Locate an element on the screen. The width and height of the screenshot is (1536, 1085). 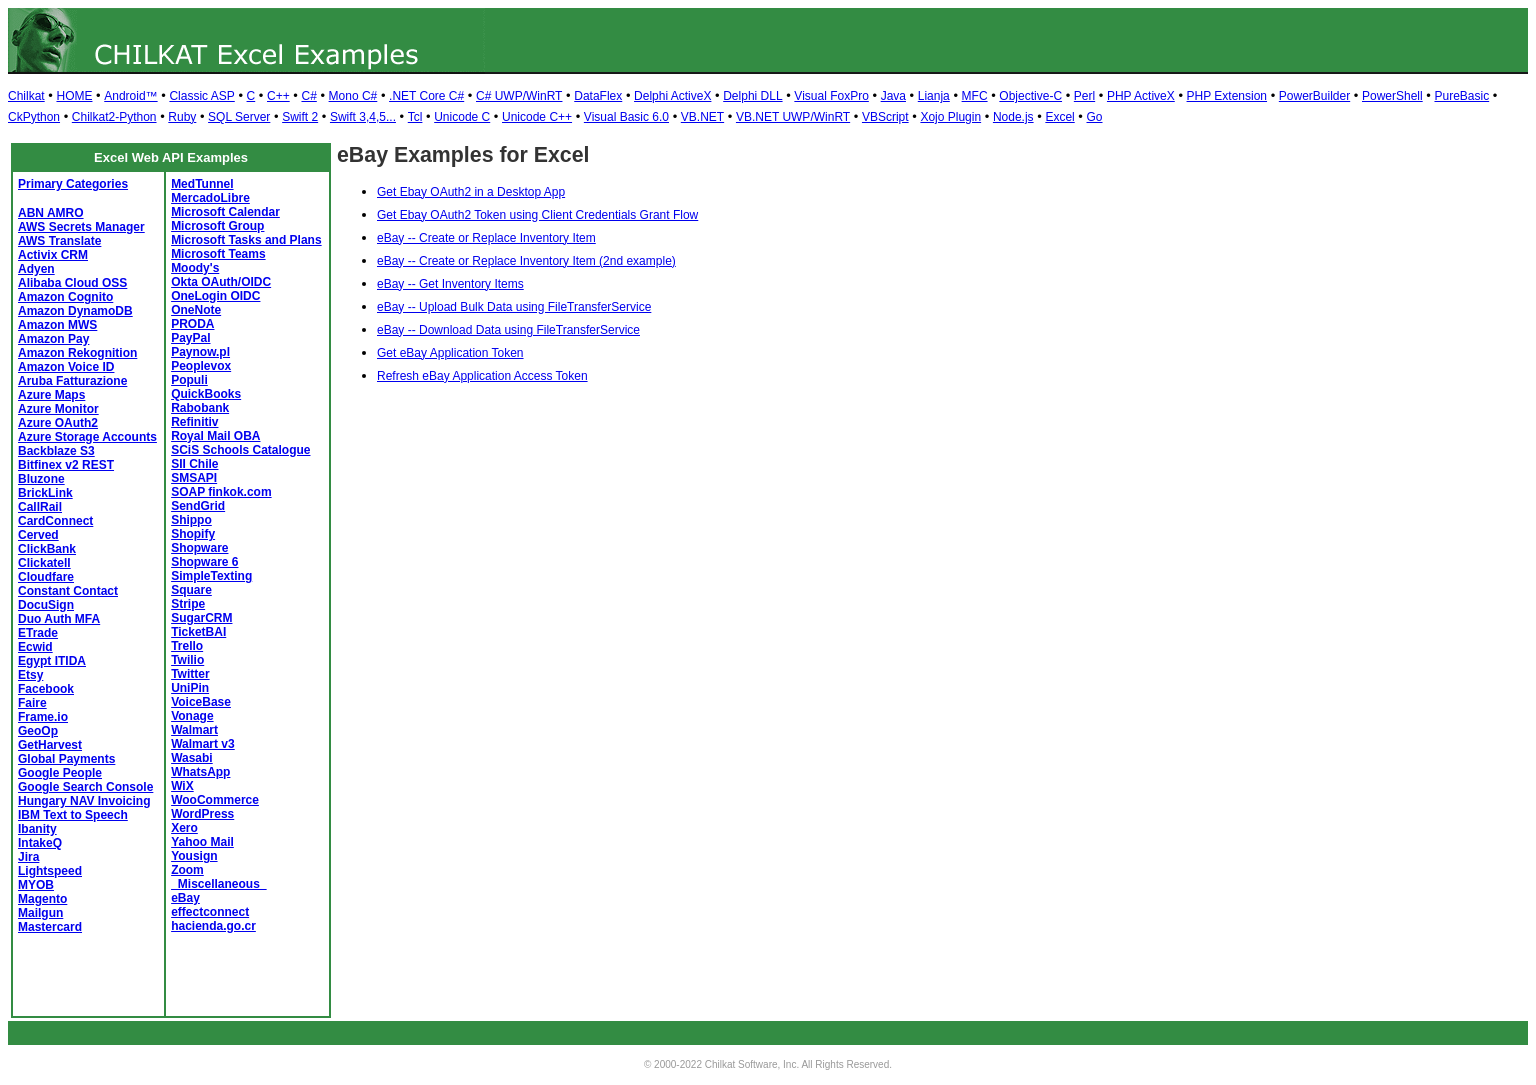
PHP ActiveX is located at coordinates (1141, 96).